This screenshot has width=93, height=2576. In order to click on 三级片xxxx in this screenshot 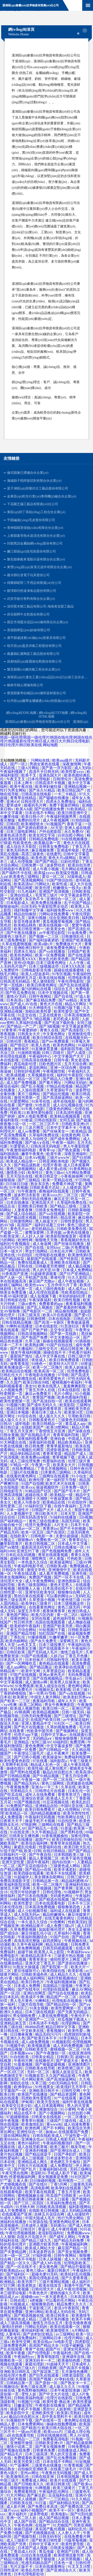, I will do `click(9, 2510)`.